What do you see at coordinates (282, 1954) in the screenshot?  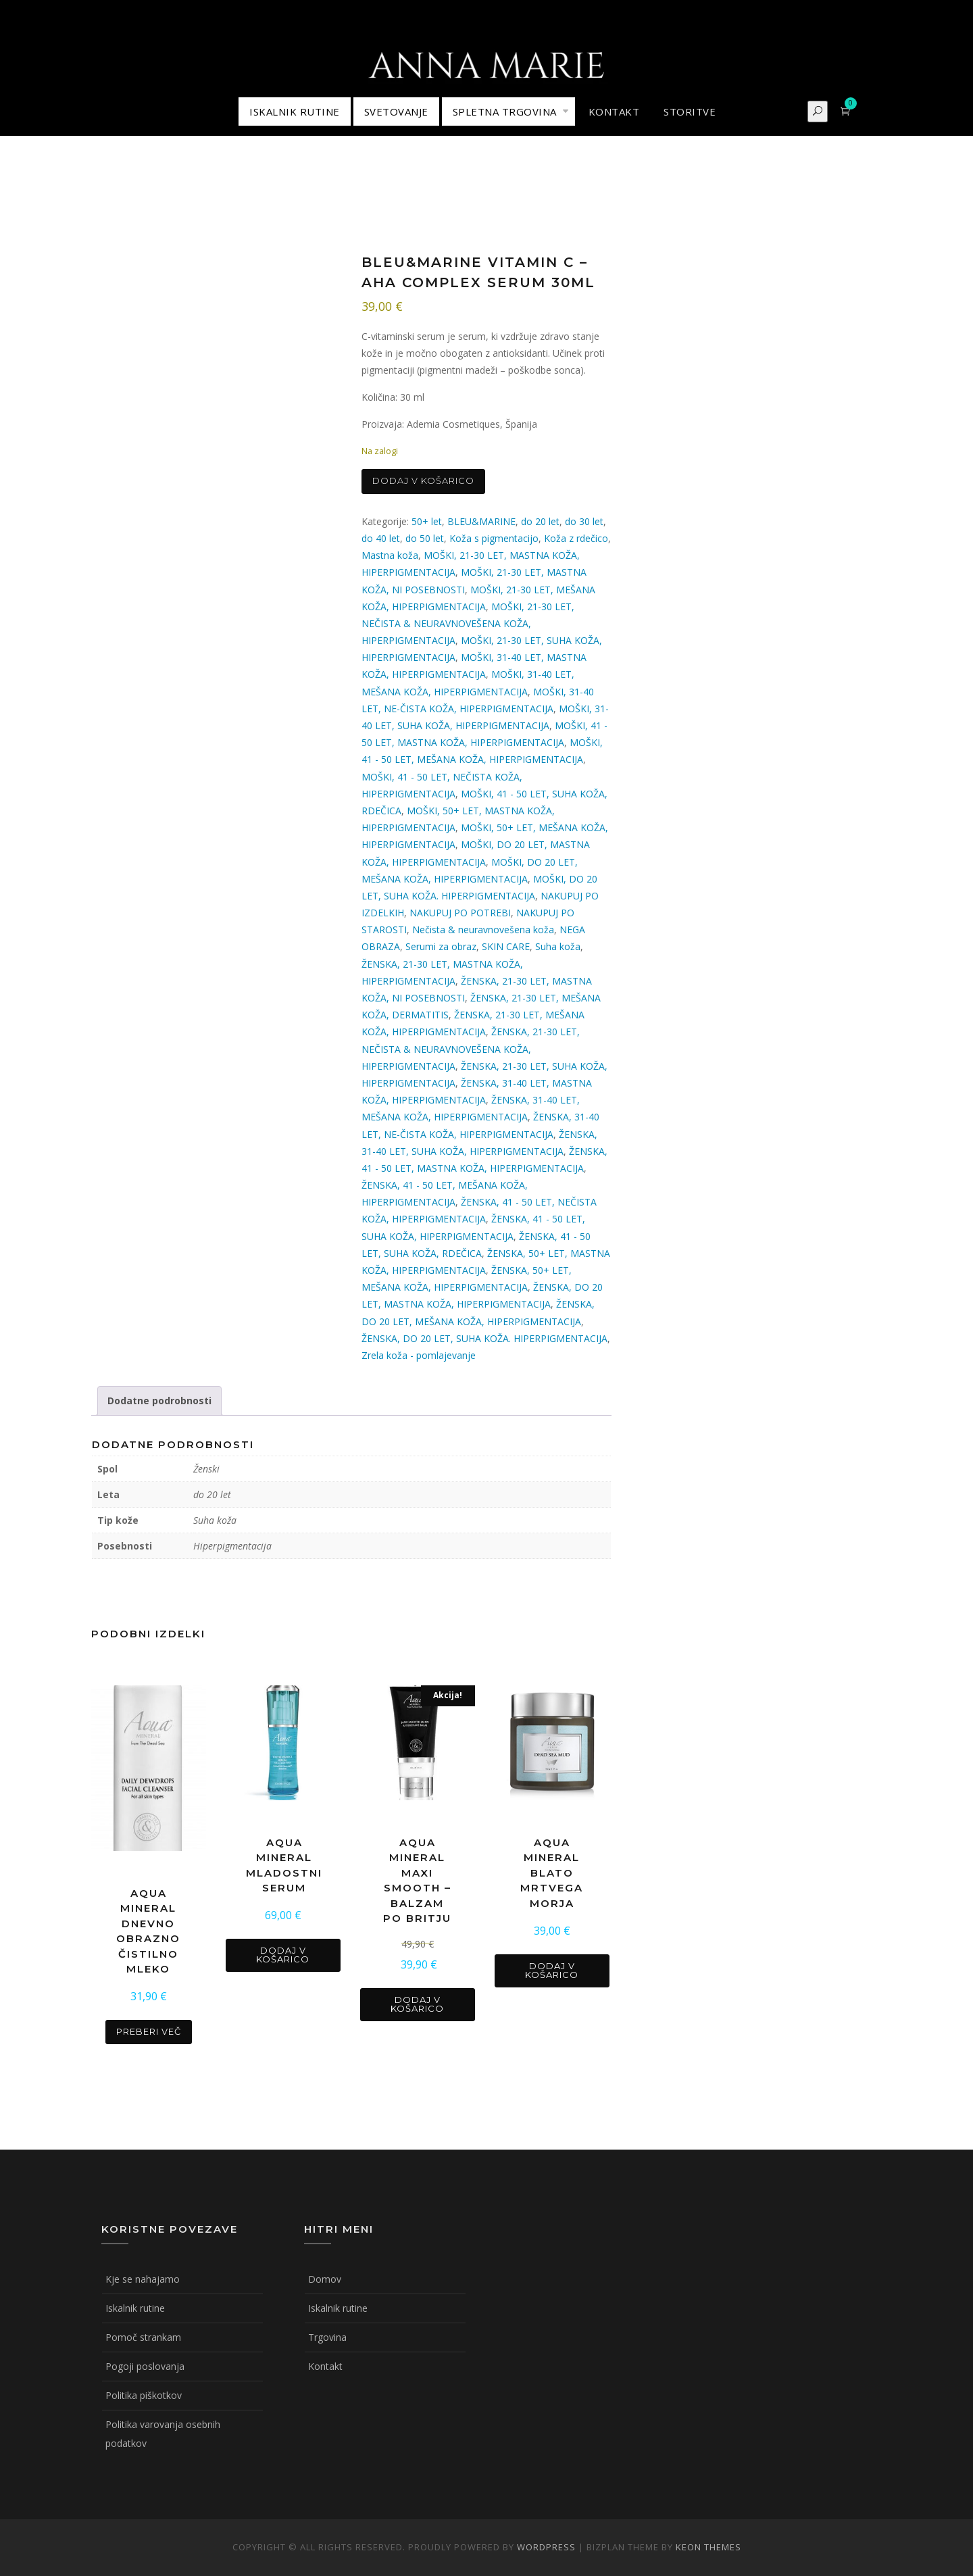 I see `Dodaj v košarico [button]` at bounding box center [282, 1954].